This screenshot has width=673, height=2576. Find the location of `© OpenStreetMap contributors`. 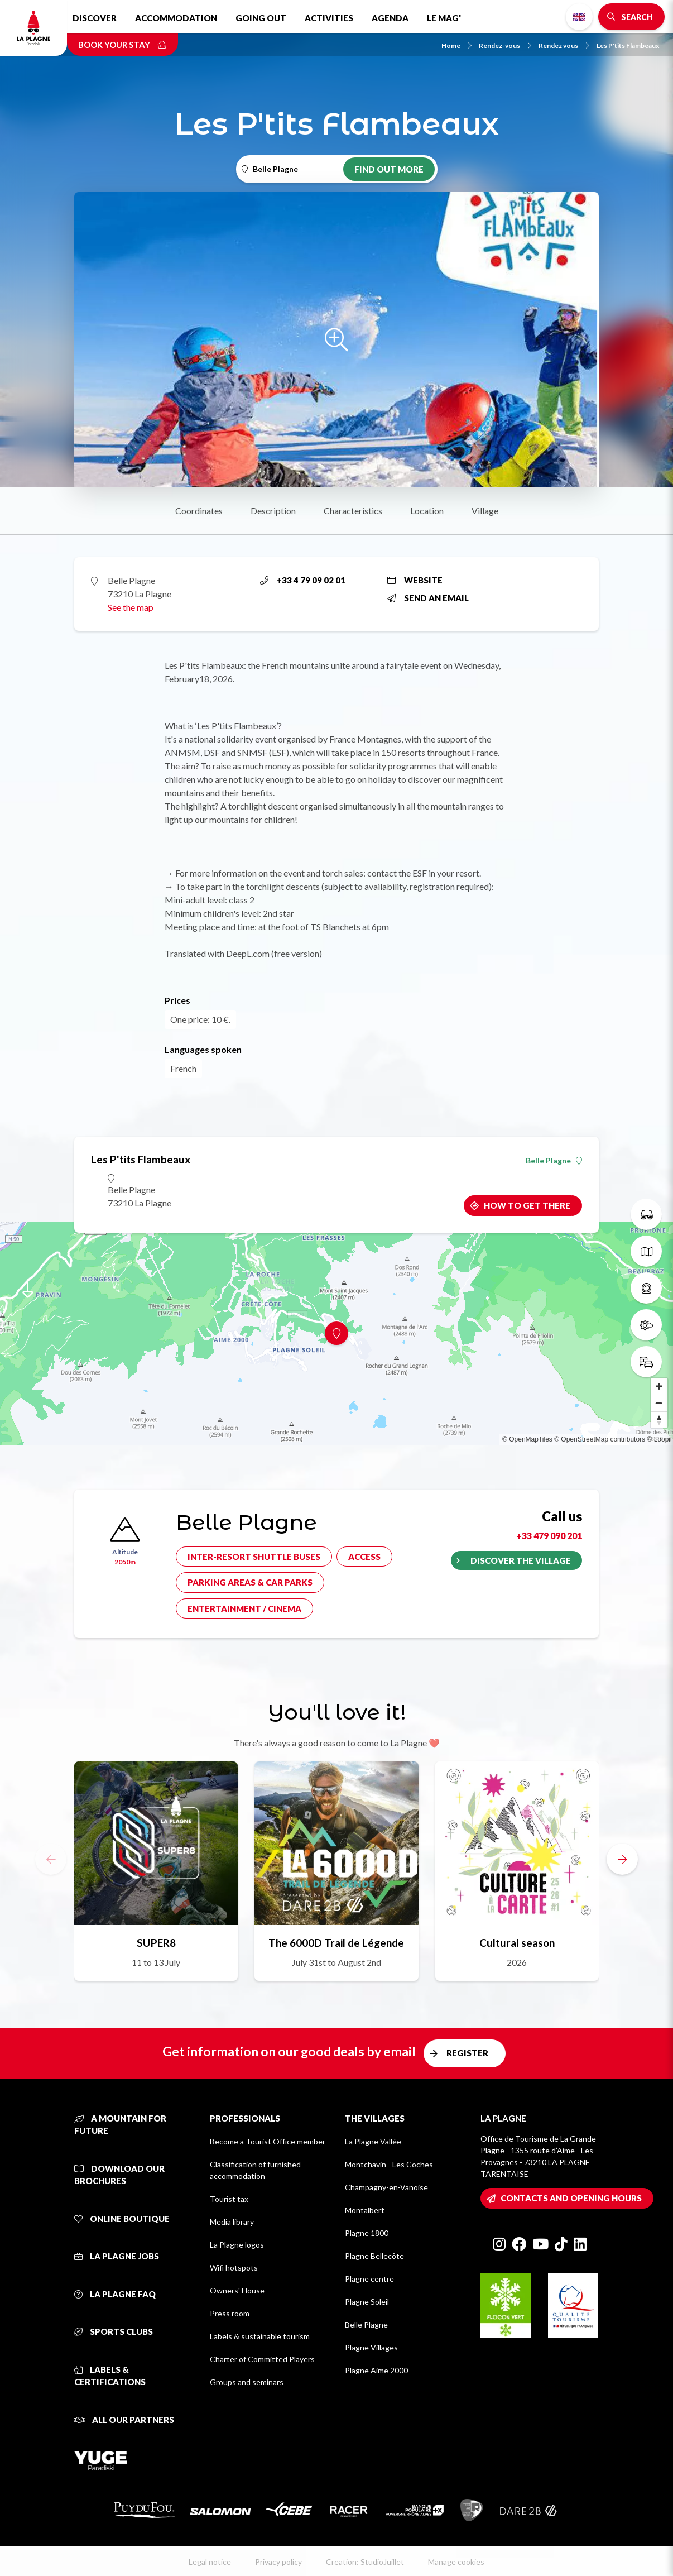

© OpenStreetMap contributors is located at coordinates (599, 1439).